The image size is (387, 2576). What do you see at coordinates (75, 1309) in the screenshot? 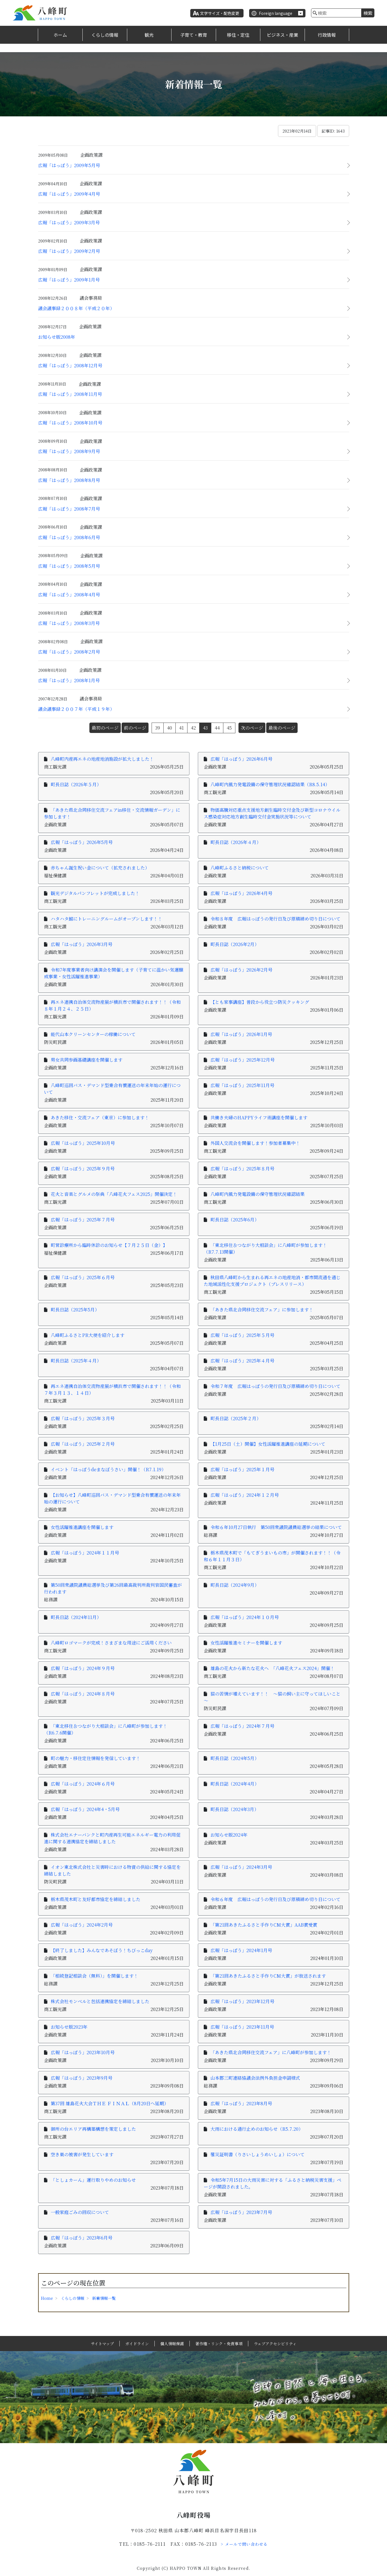
I see `町長日誌（2025年5月）` at bounding box center [75, 1309].